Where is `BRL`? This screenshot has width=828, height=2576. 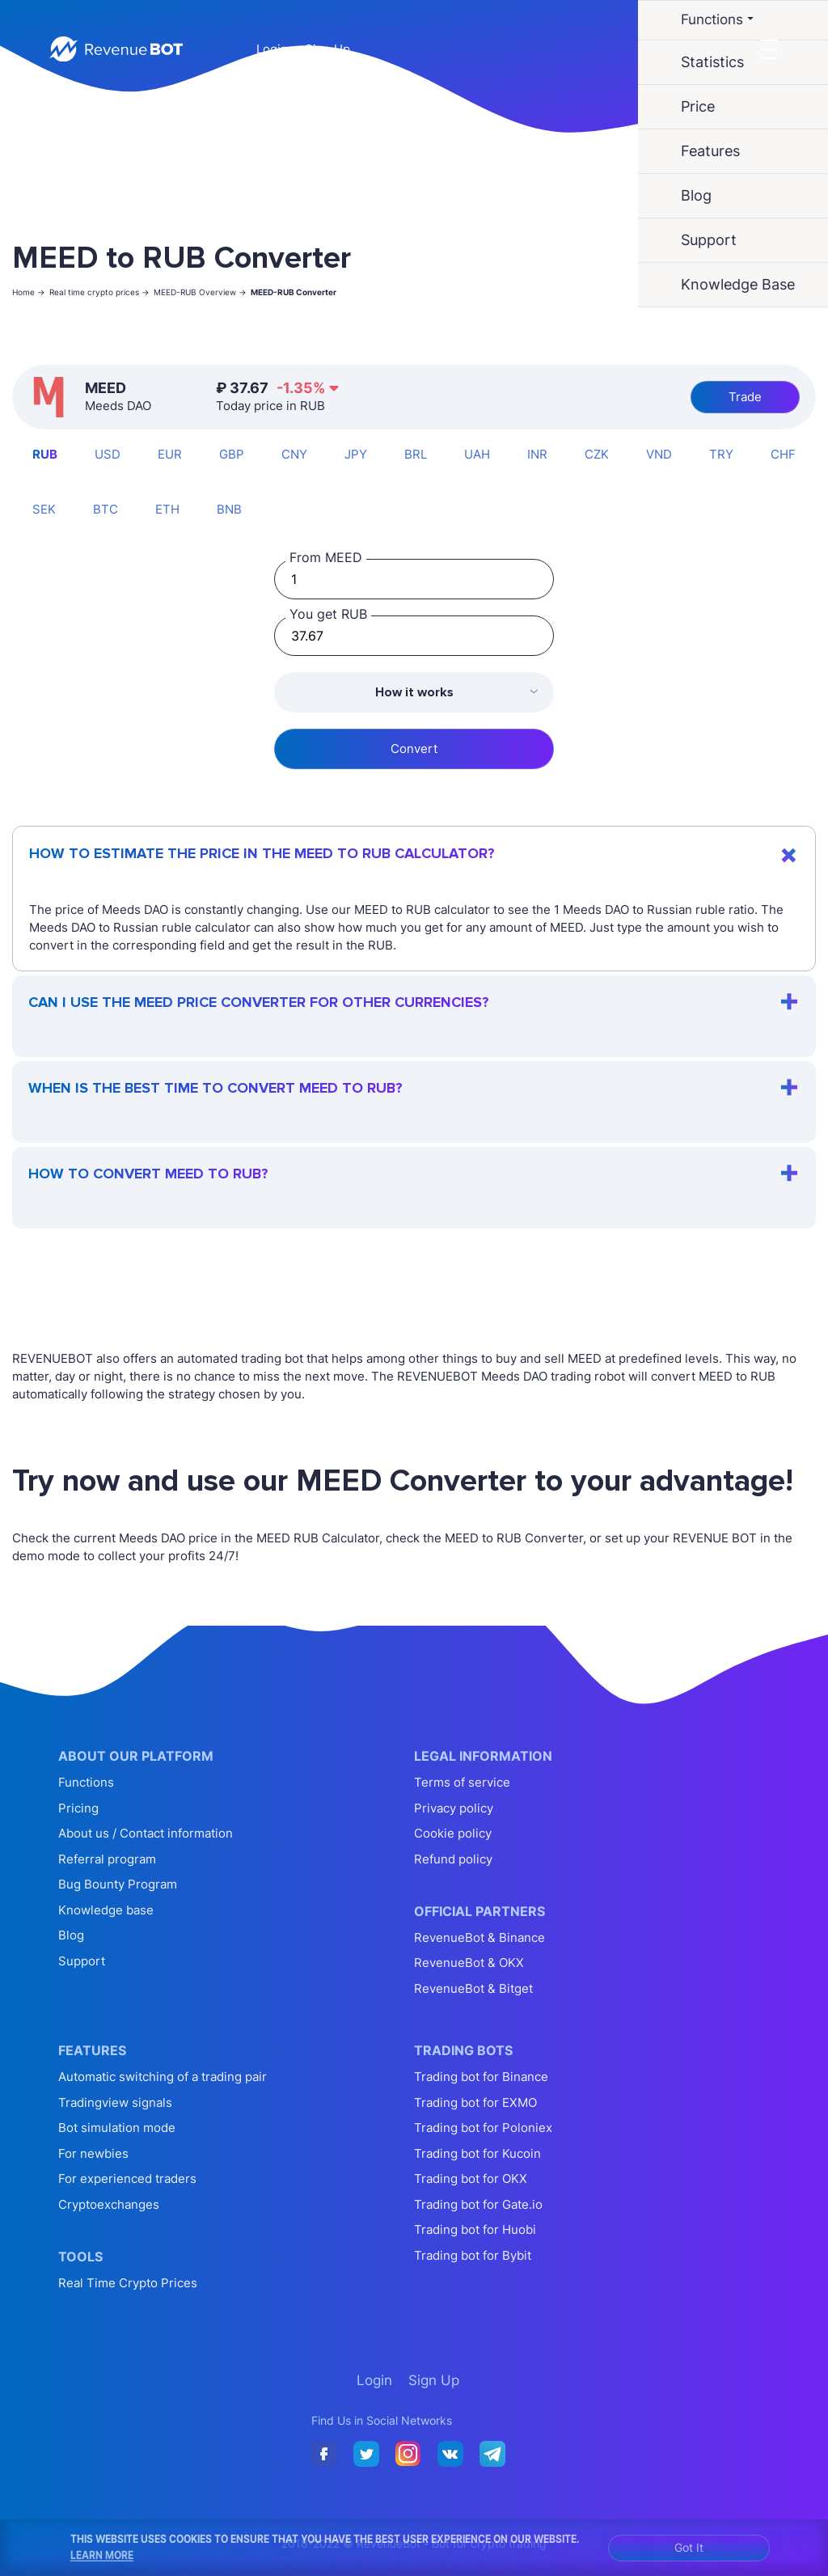
BRL is located at coordinates (415, 454).